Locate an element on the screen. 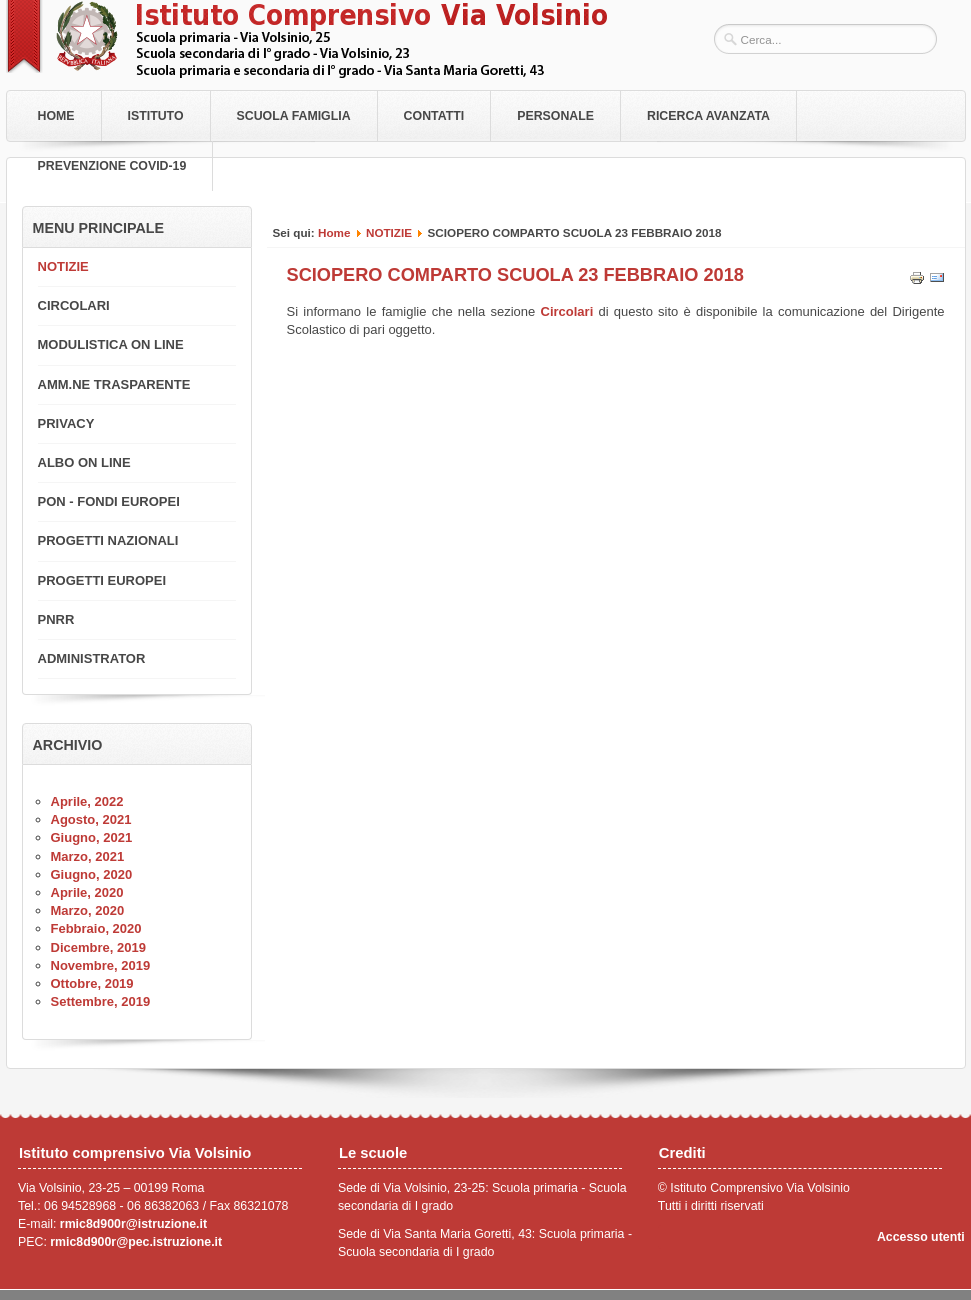 This screenshot has height=1300, width=971. ADMINISTRATOR is located at coordinates (92, 658).